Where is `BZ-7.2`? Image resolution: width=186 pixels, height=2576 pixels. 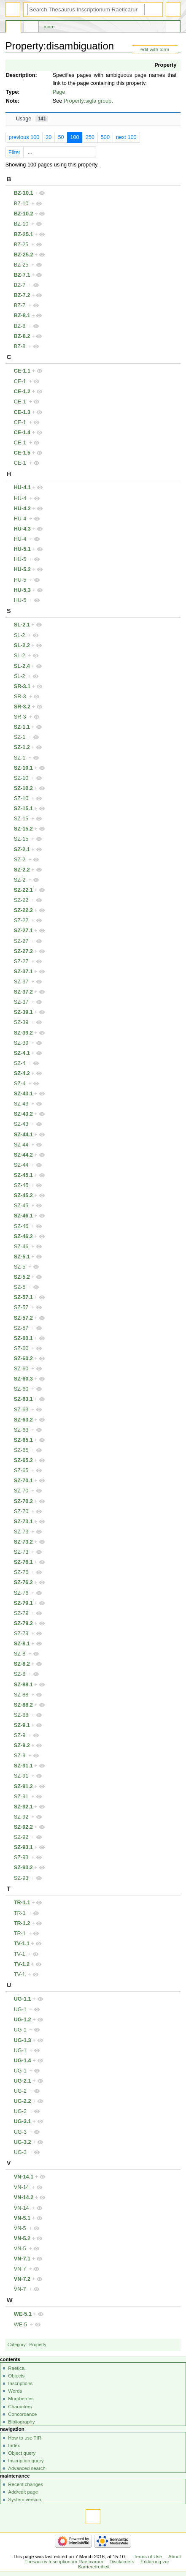
BZ-7.2 is located at coordinates (22, 295).